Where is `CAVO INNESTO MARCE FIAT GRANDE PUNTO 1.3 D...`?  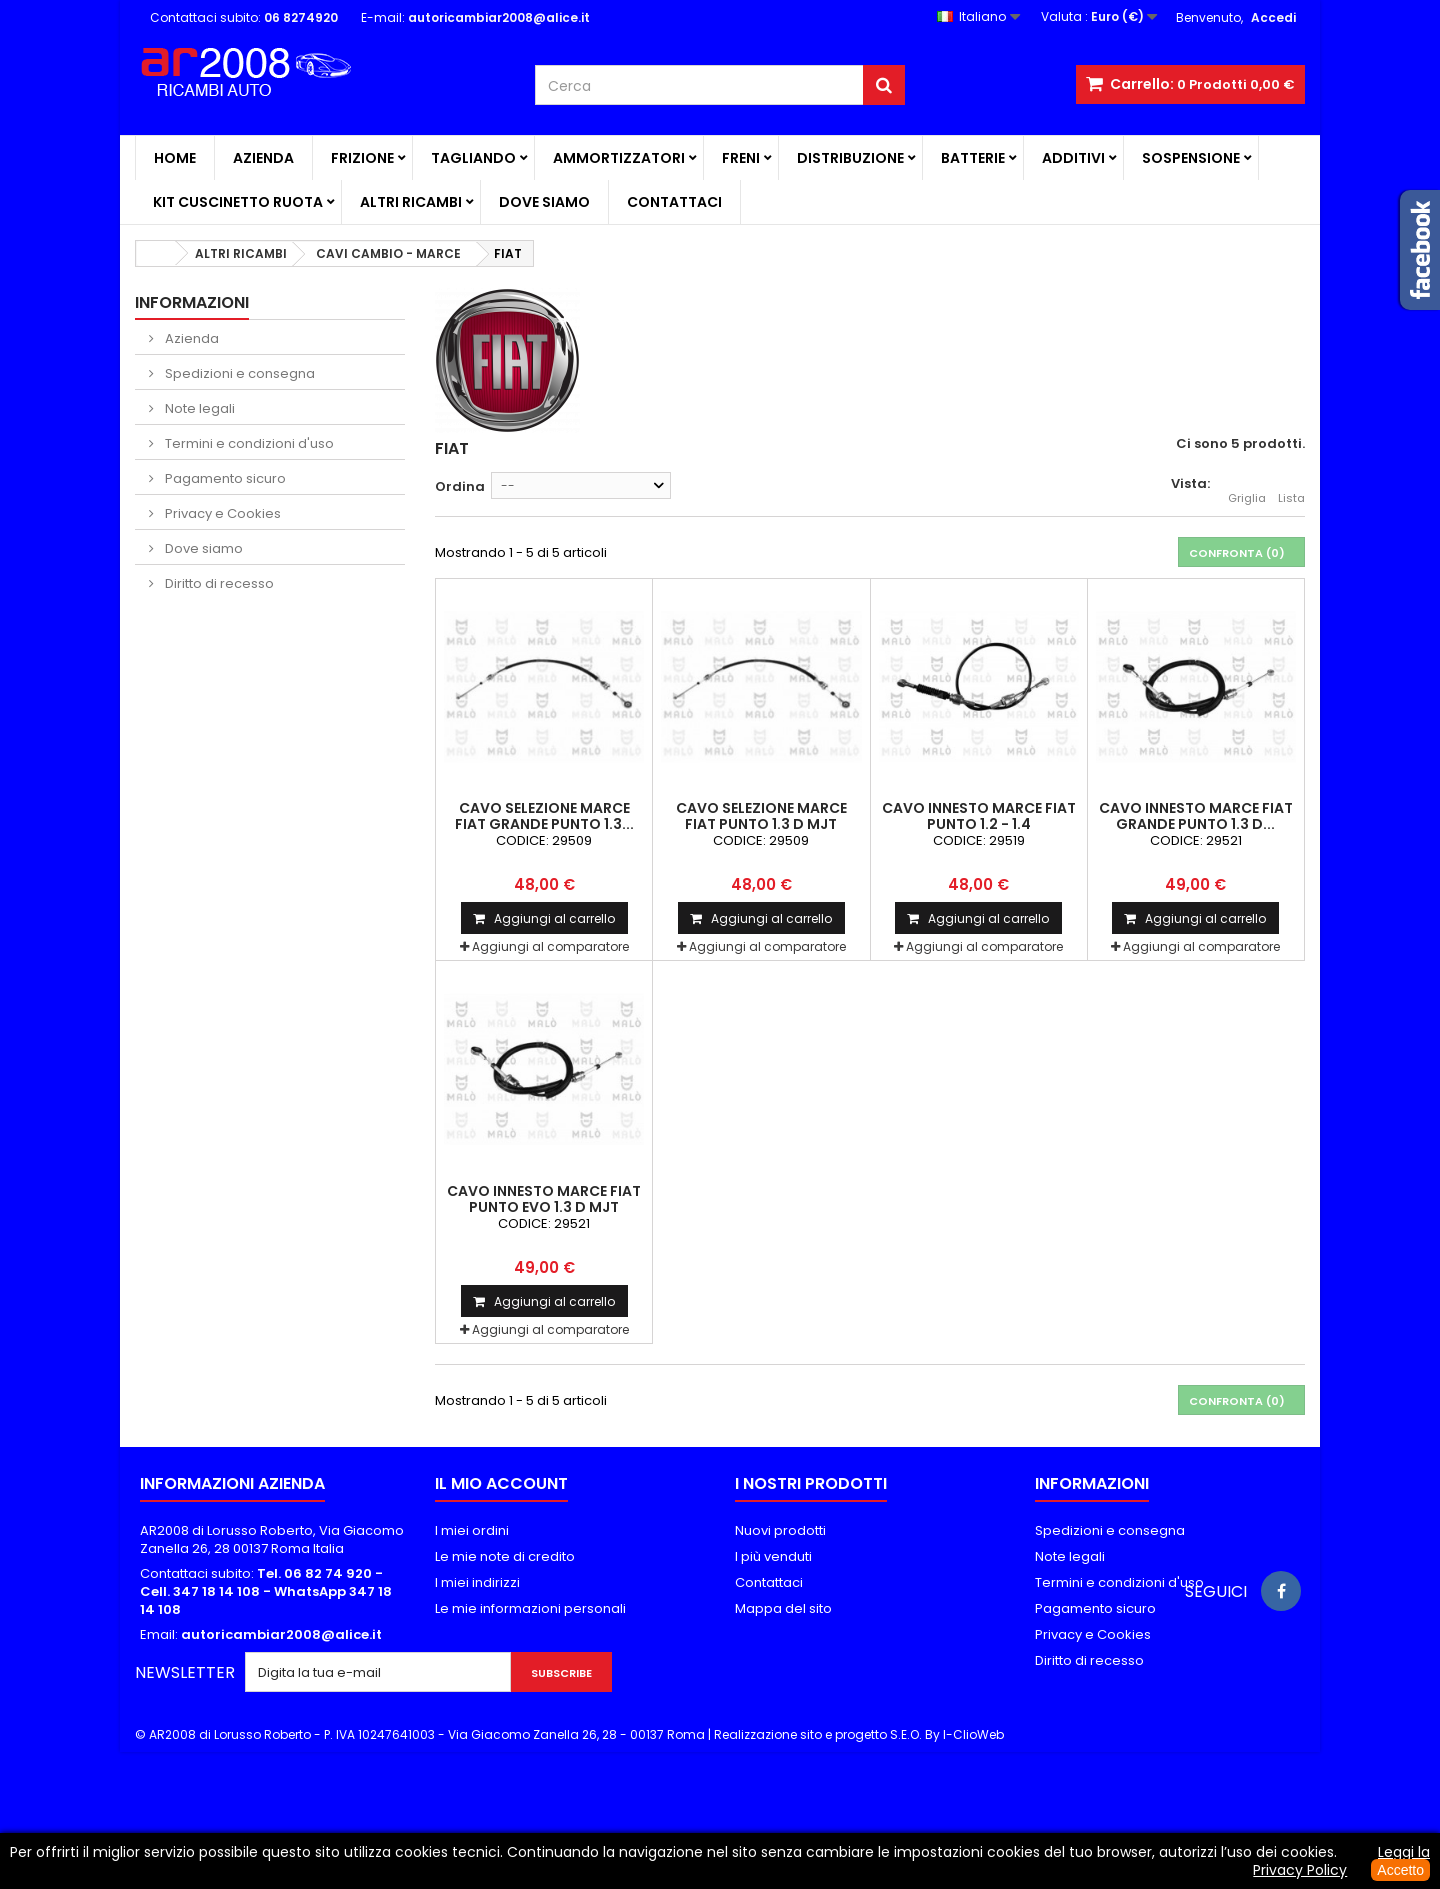 CAVO INNESTO MARCE FIAT GRANDE PUNTO 1.3 D... is located at coordinates (1196, 816).